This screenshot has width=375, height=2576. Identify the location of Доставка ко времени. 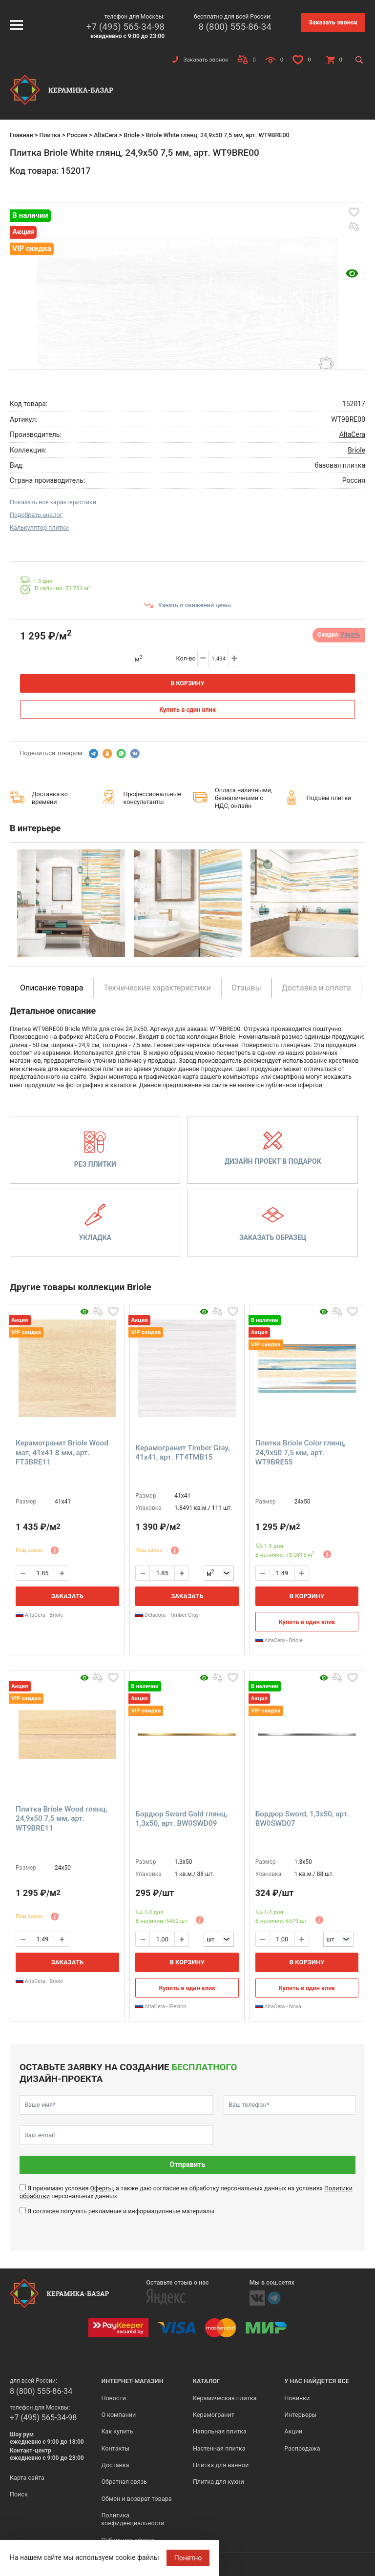
(50, 797).